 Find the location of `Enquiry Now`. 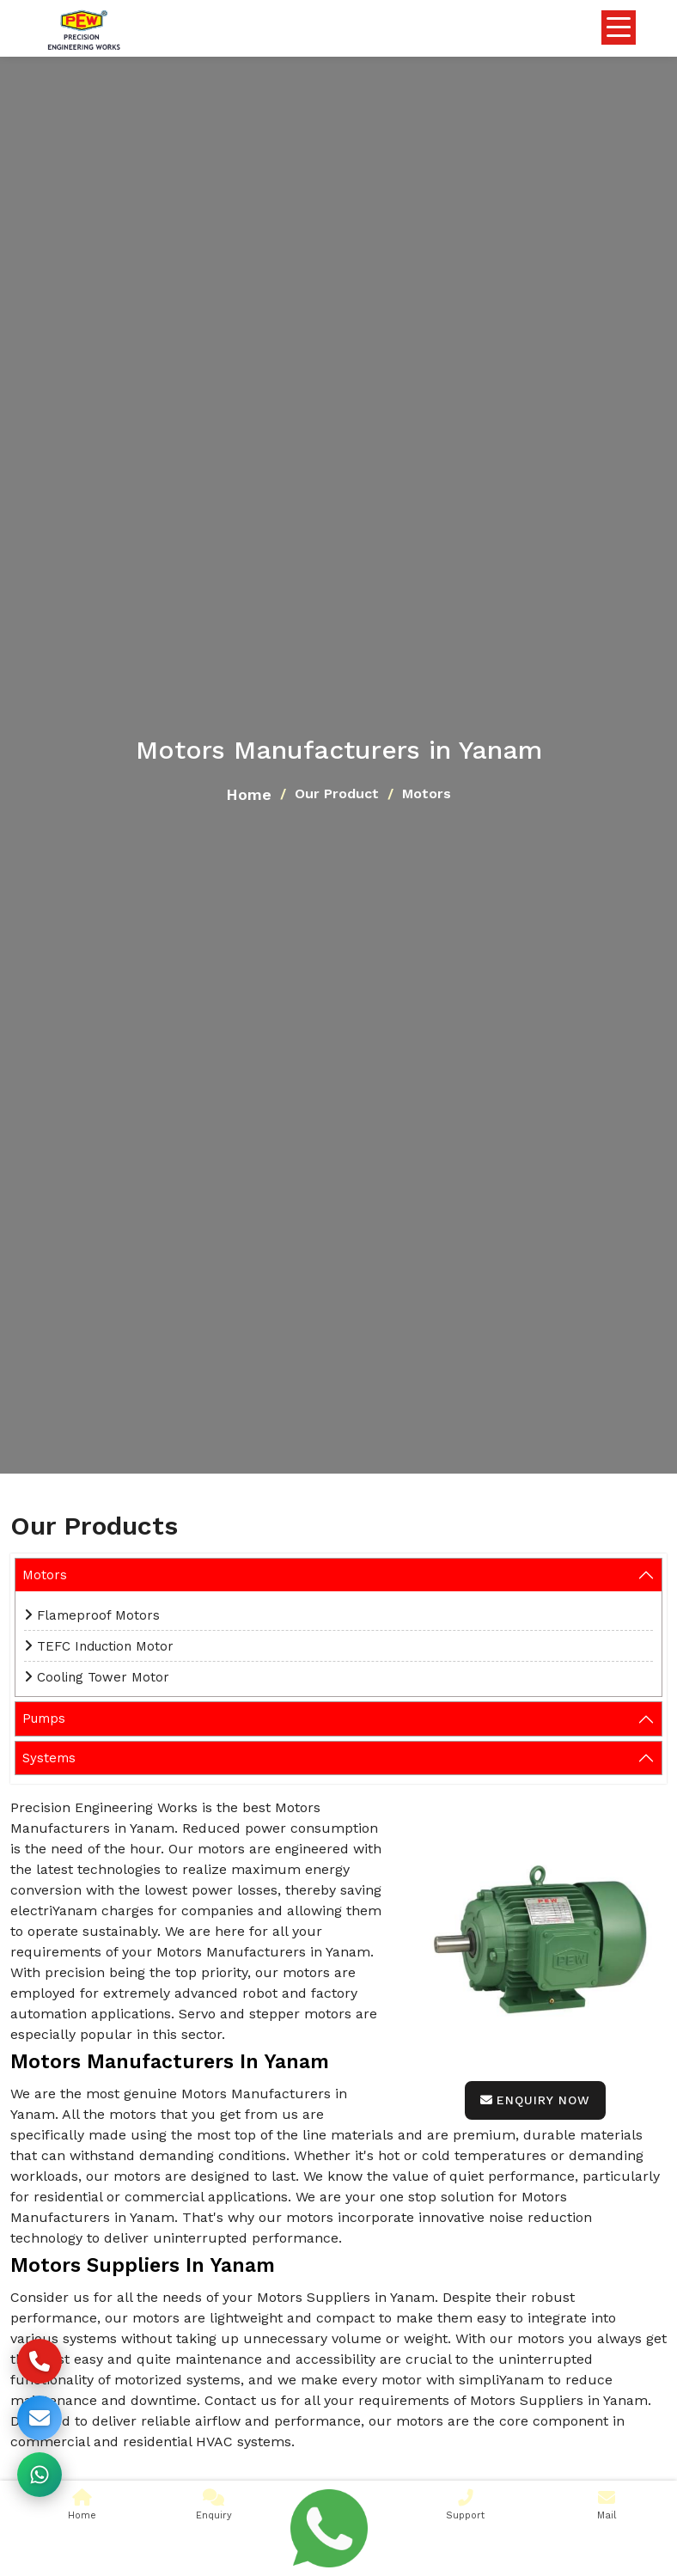

Enquiry Now is located at coordinates (535, 2100).